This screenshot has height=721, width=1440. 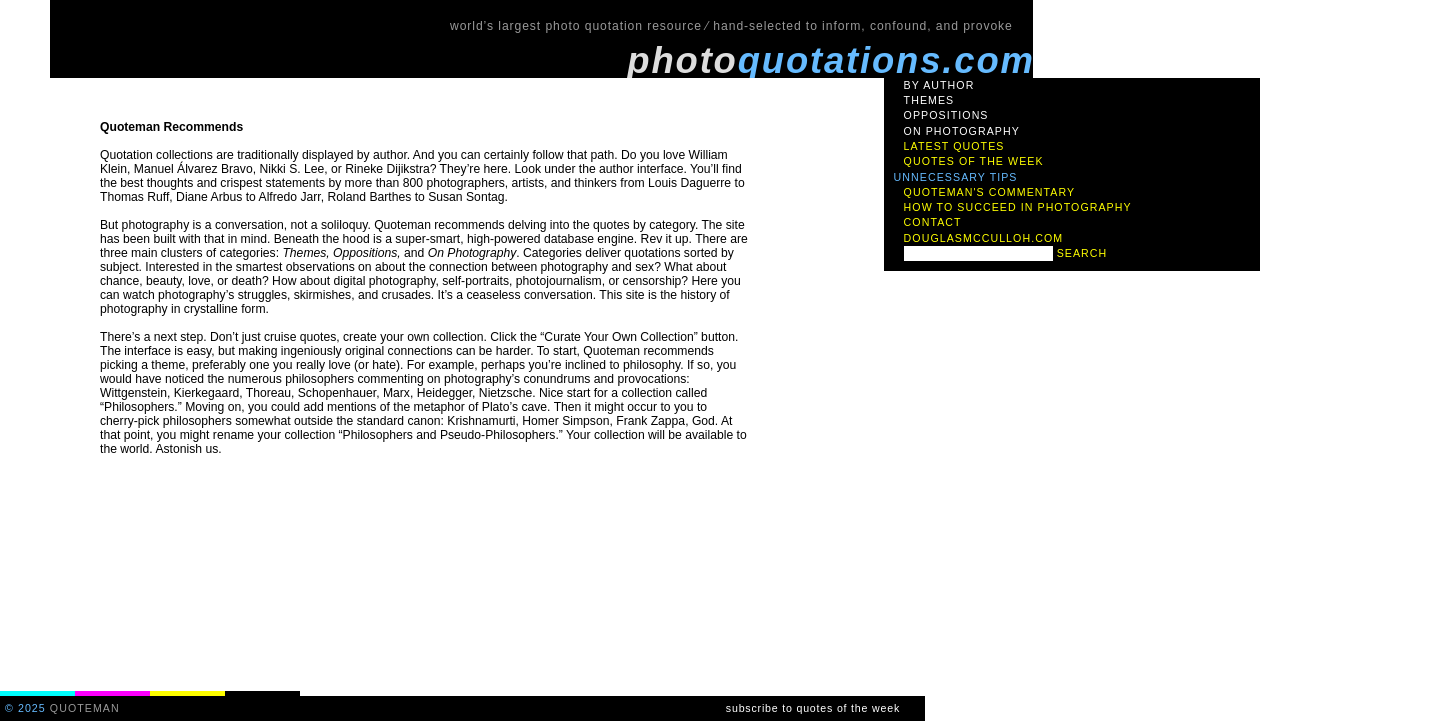 I want to click on quoteman, so click(x=85, y=708).